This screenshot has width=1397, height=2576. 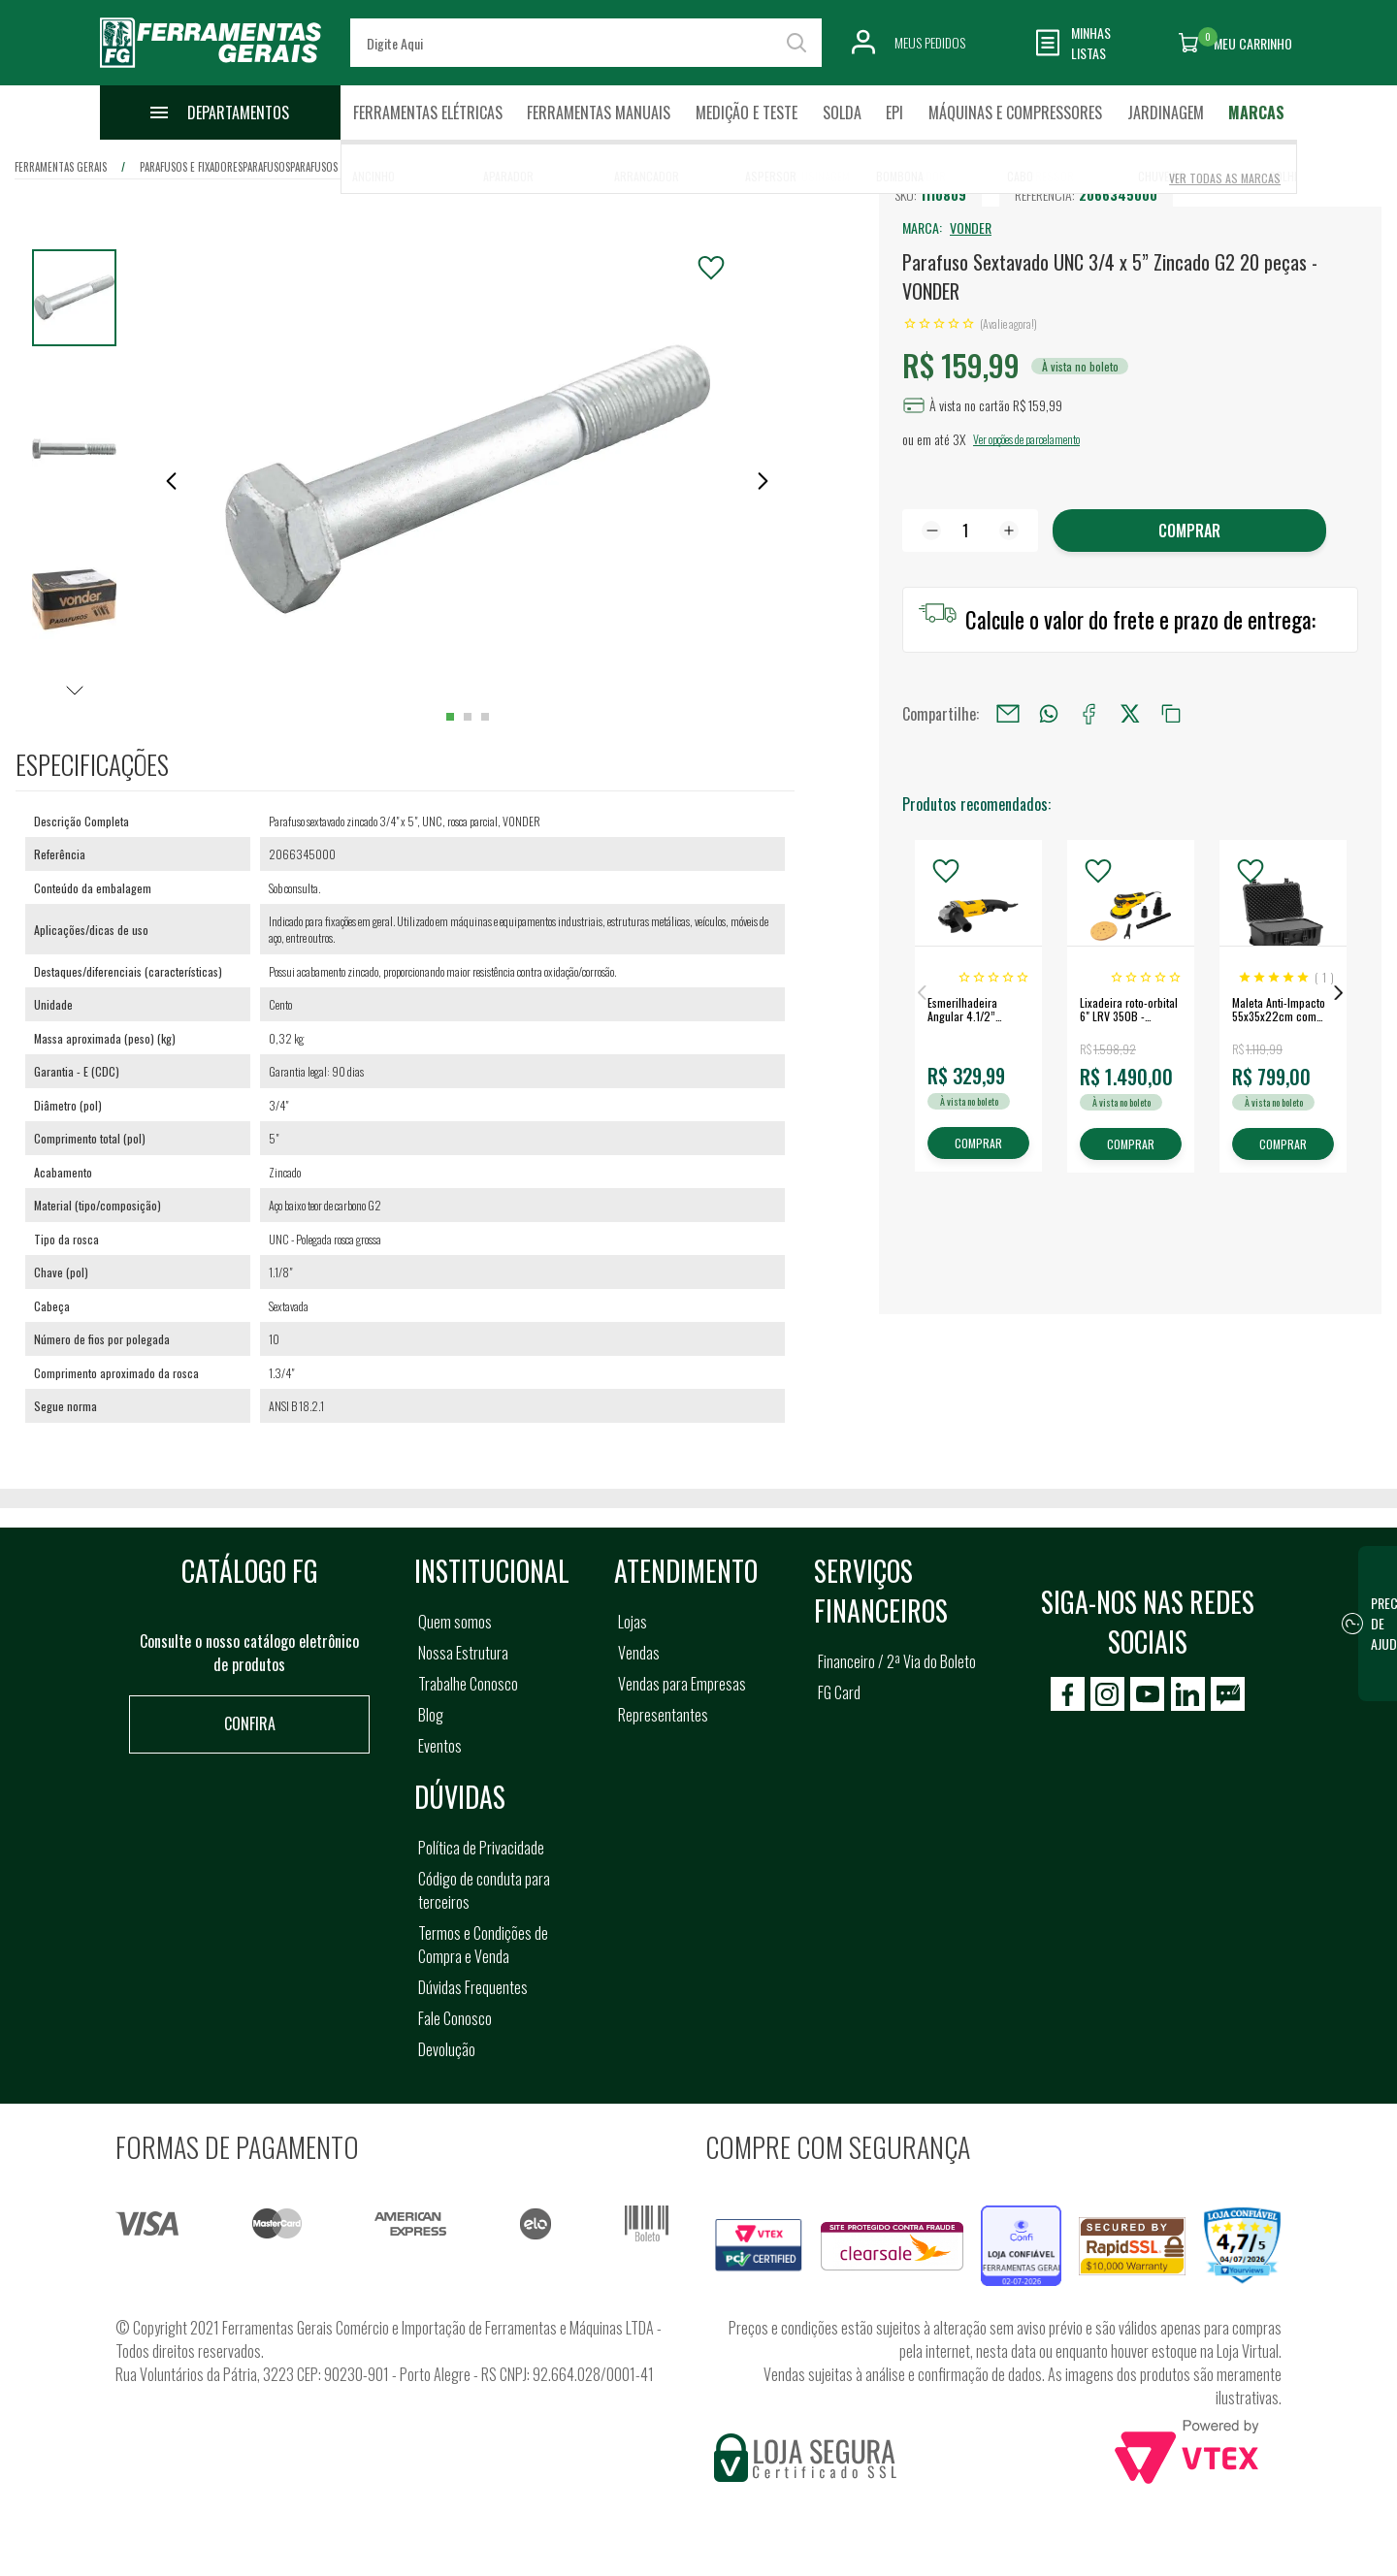 What do you see at coordinates (632, 1621) in the screenshot?
I see `Lojas` at bounding box center [632, 1621].